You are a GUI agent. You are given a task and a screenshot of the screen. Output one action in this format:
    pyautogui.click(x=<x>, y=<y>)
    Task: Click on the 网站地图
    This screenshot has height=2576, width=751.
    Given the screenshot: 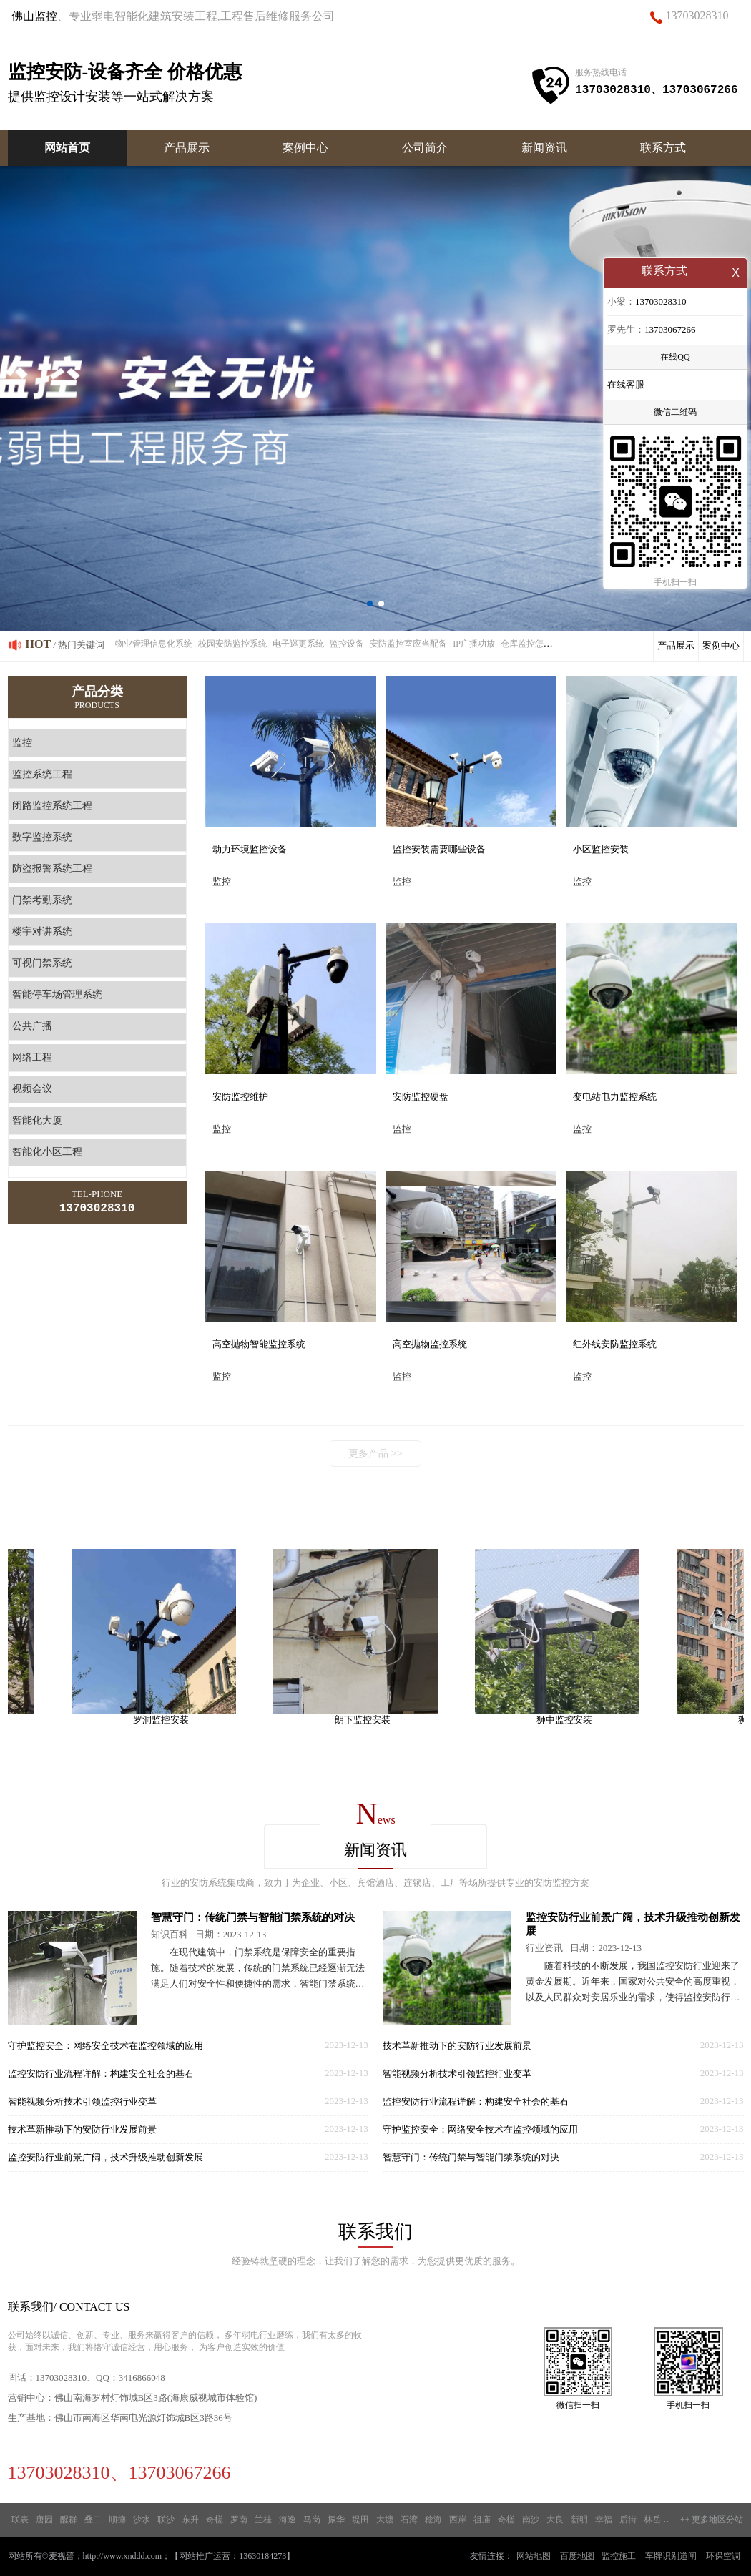 What is the action you would take?
    pyautogui.click(x=533, y=2556)
    